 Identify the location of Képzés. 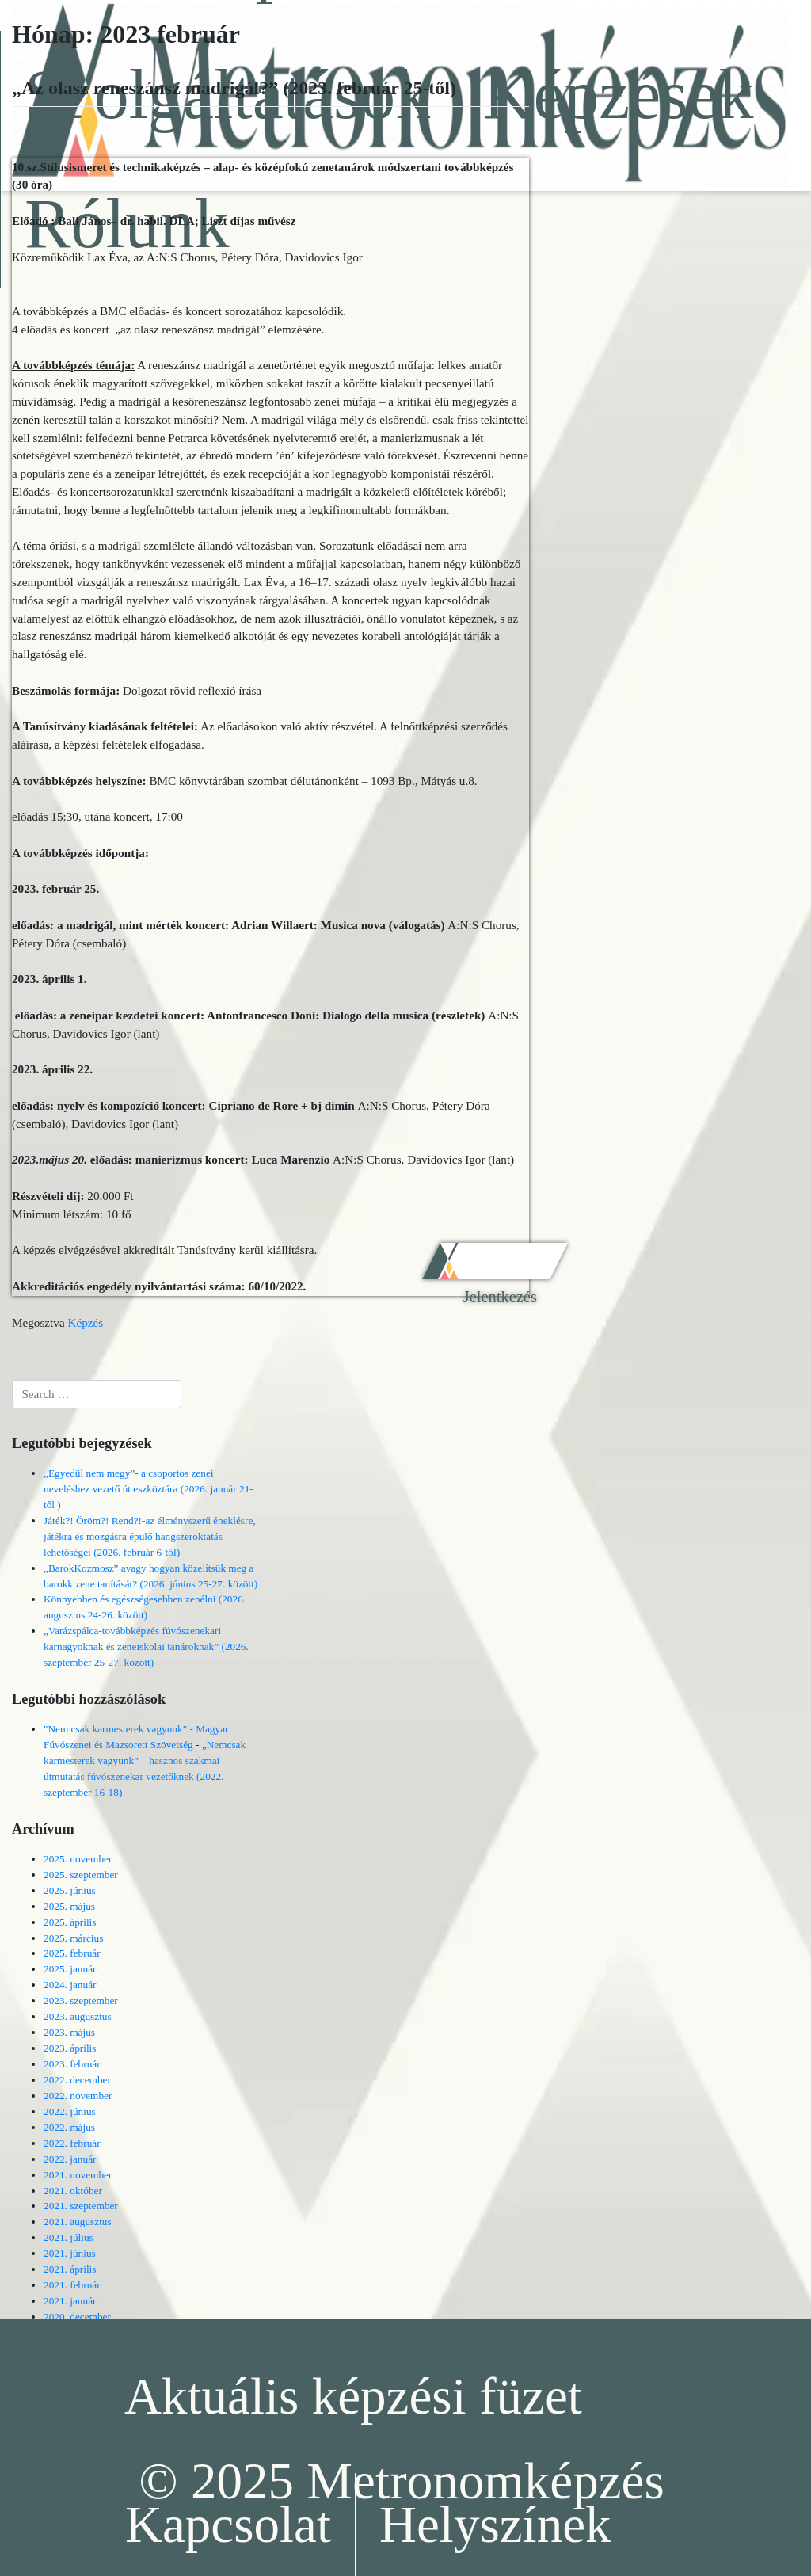
(85, 1322).